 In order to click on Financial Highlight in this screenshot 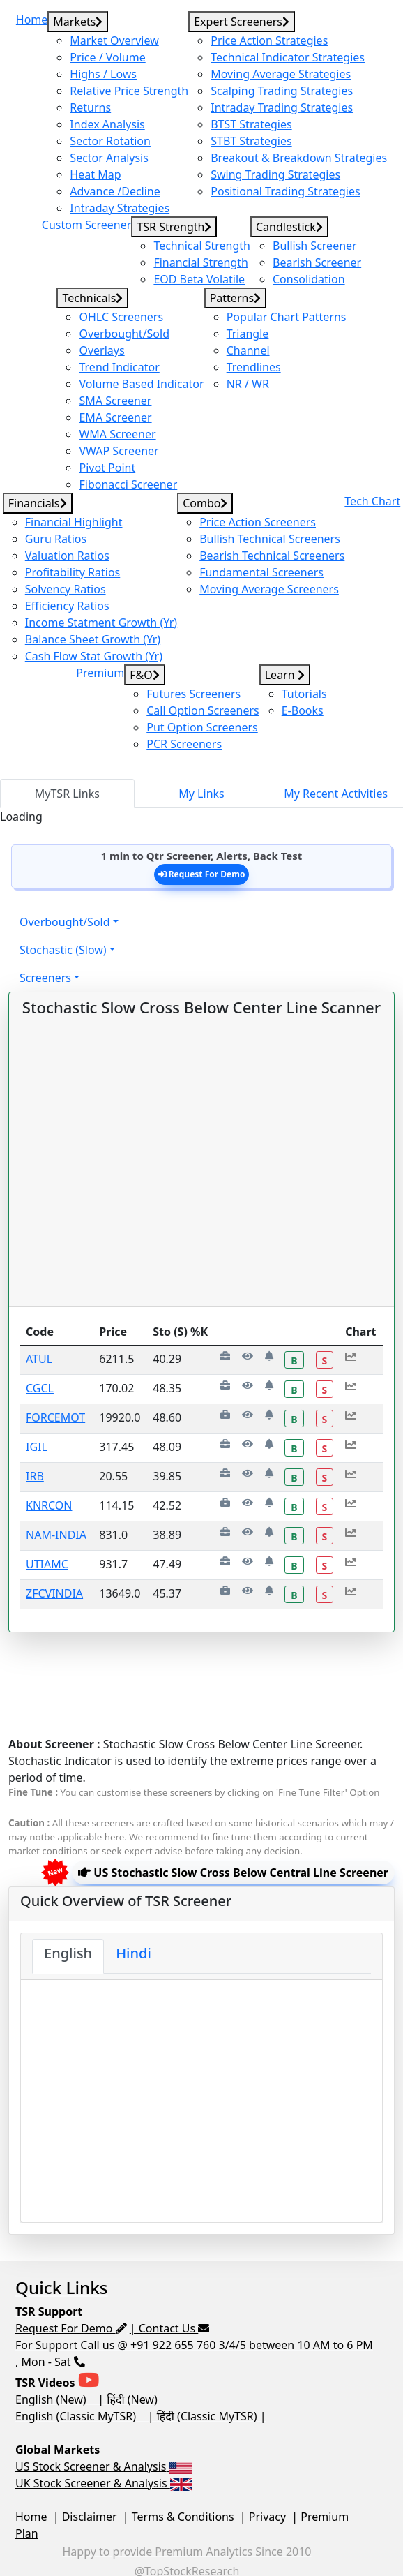, I will do `click(74, 522)`.